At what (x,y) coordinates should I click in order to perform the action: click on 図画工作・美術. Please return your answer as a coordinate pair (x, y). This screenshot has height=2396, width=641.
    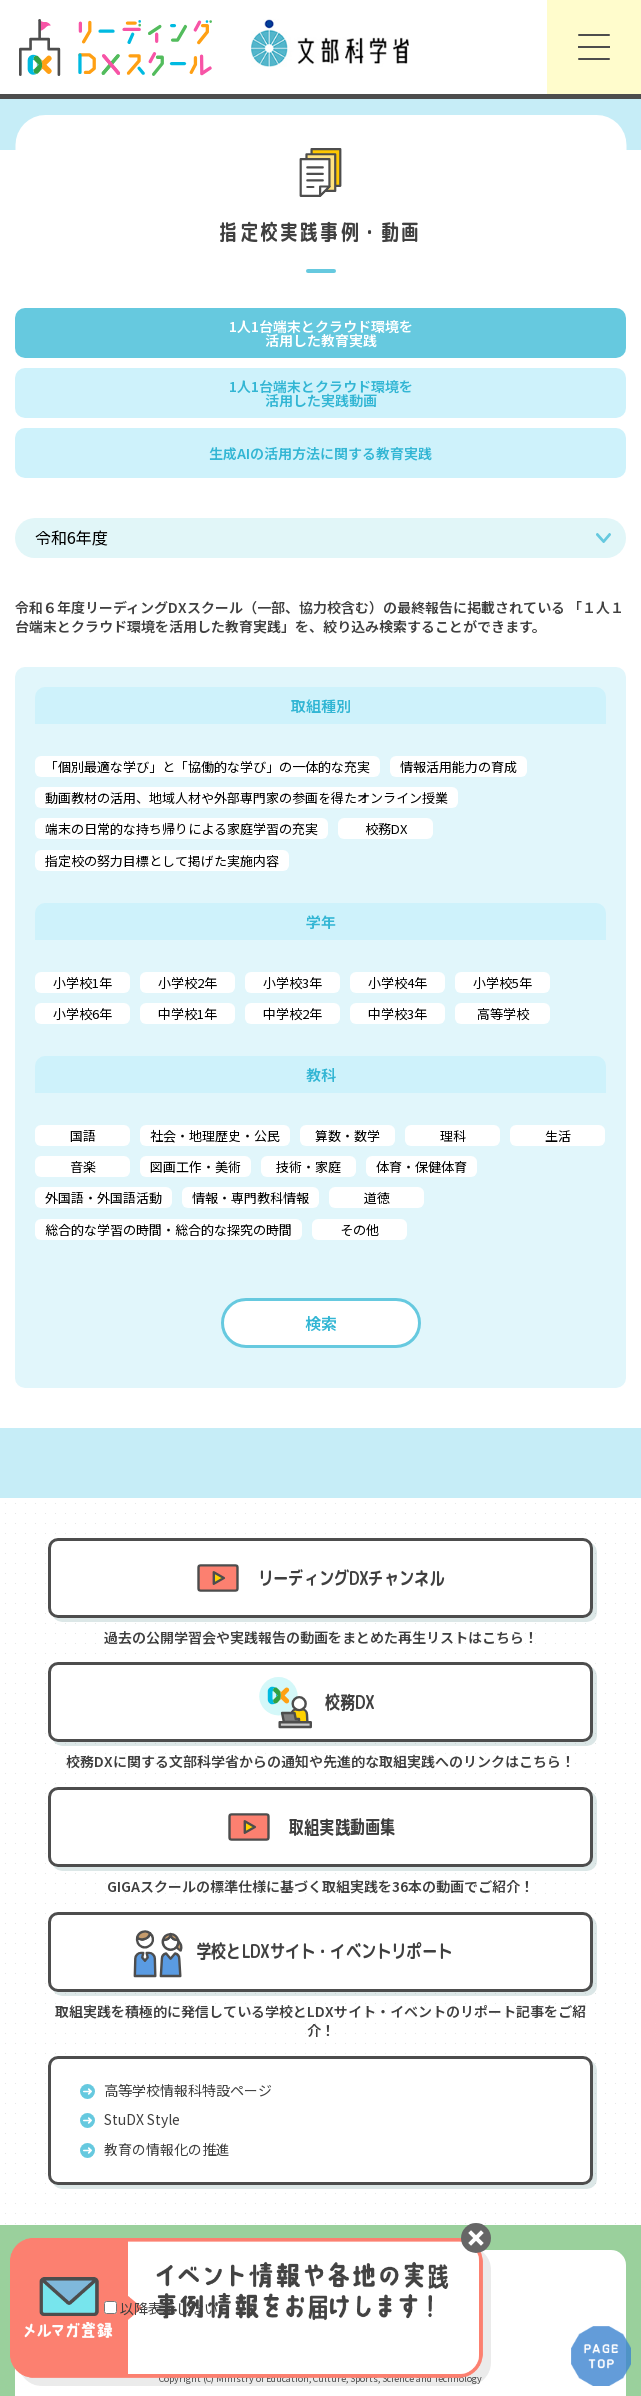
    Looking at the image, I should click on (195, 1166).